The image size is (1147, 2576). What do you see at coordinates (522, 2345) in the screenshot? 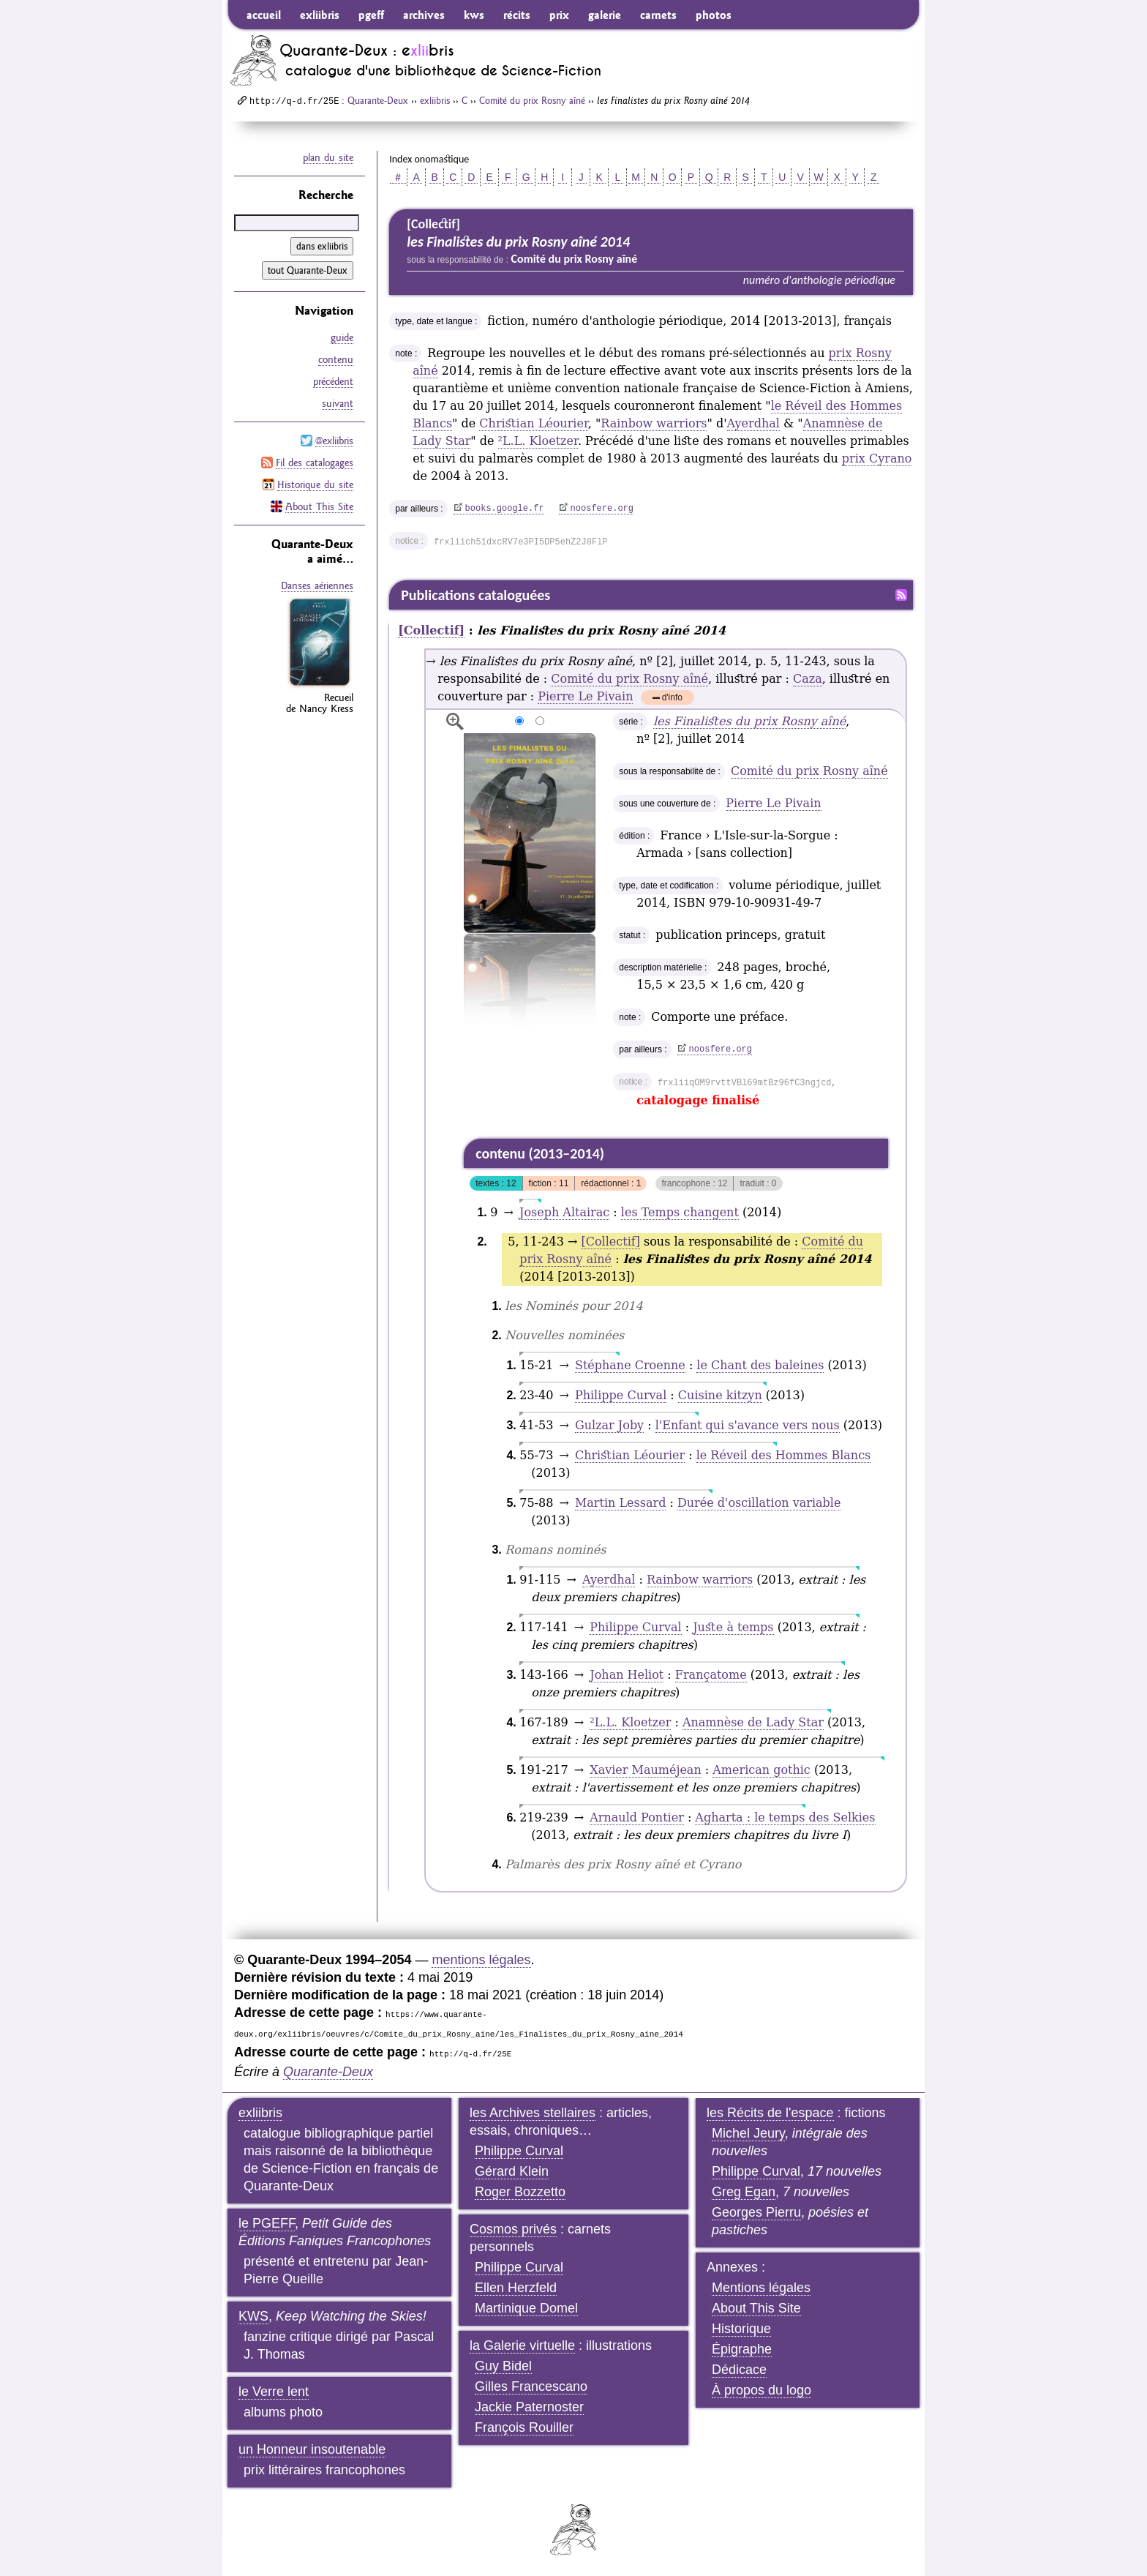
I see `la Galerie virtuelle` at bounding box center [522, 2345].